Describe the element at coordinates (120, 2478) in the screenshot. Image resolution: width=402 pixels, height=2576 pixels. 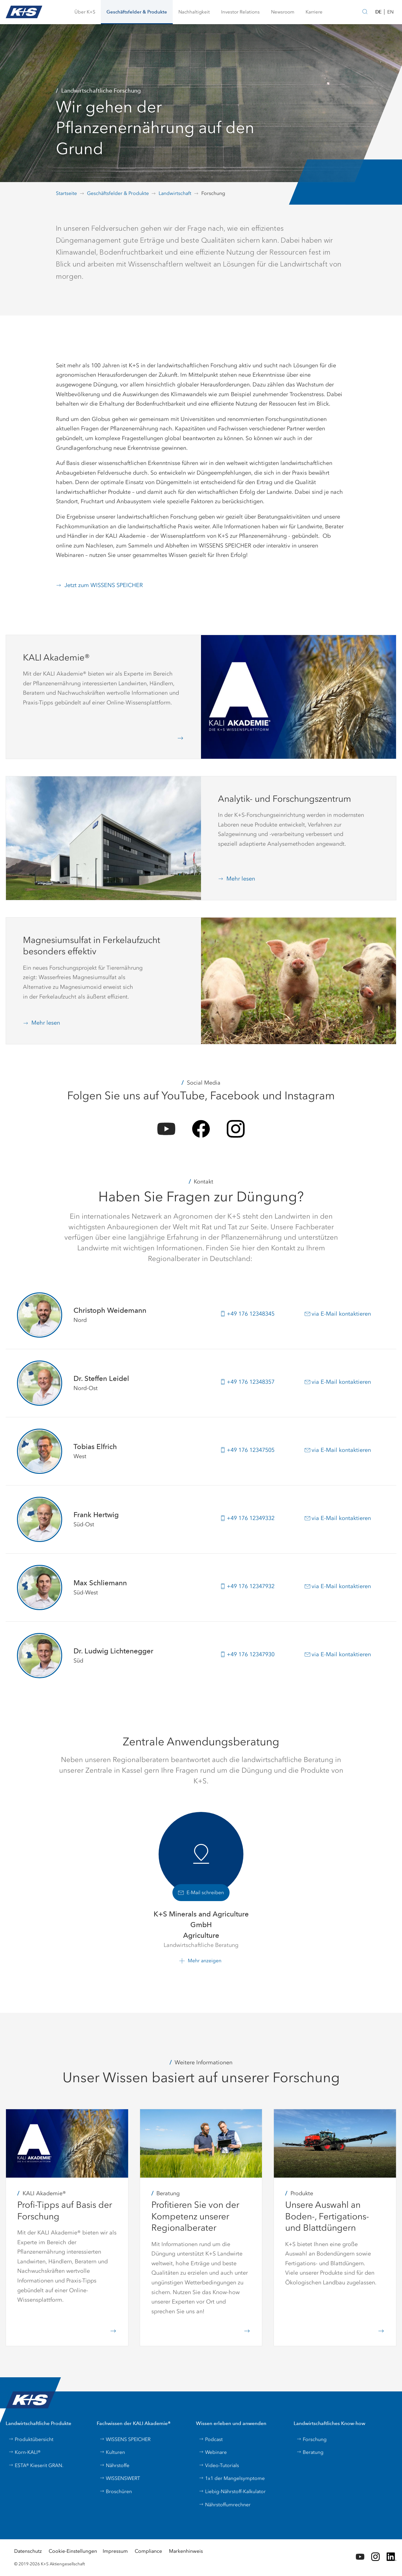
I see `WISSENSWERT` at that location.